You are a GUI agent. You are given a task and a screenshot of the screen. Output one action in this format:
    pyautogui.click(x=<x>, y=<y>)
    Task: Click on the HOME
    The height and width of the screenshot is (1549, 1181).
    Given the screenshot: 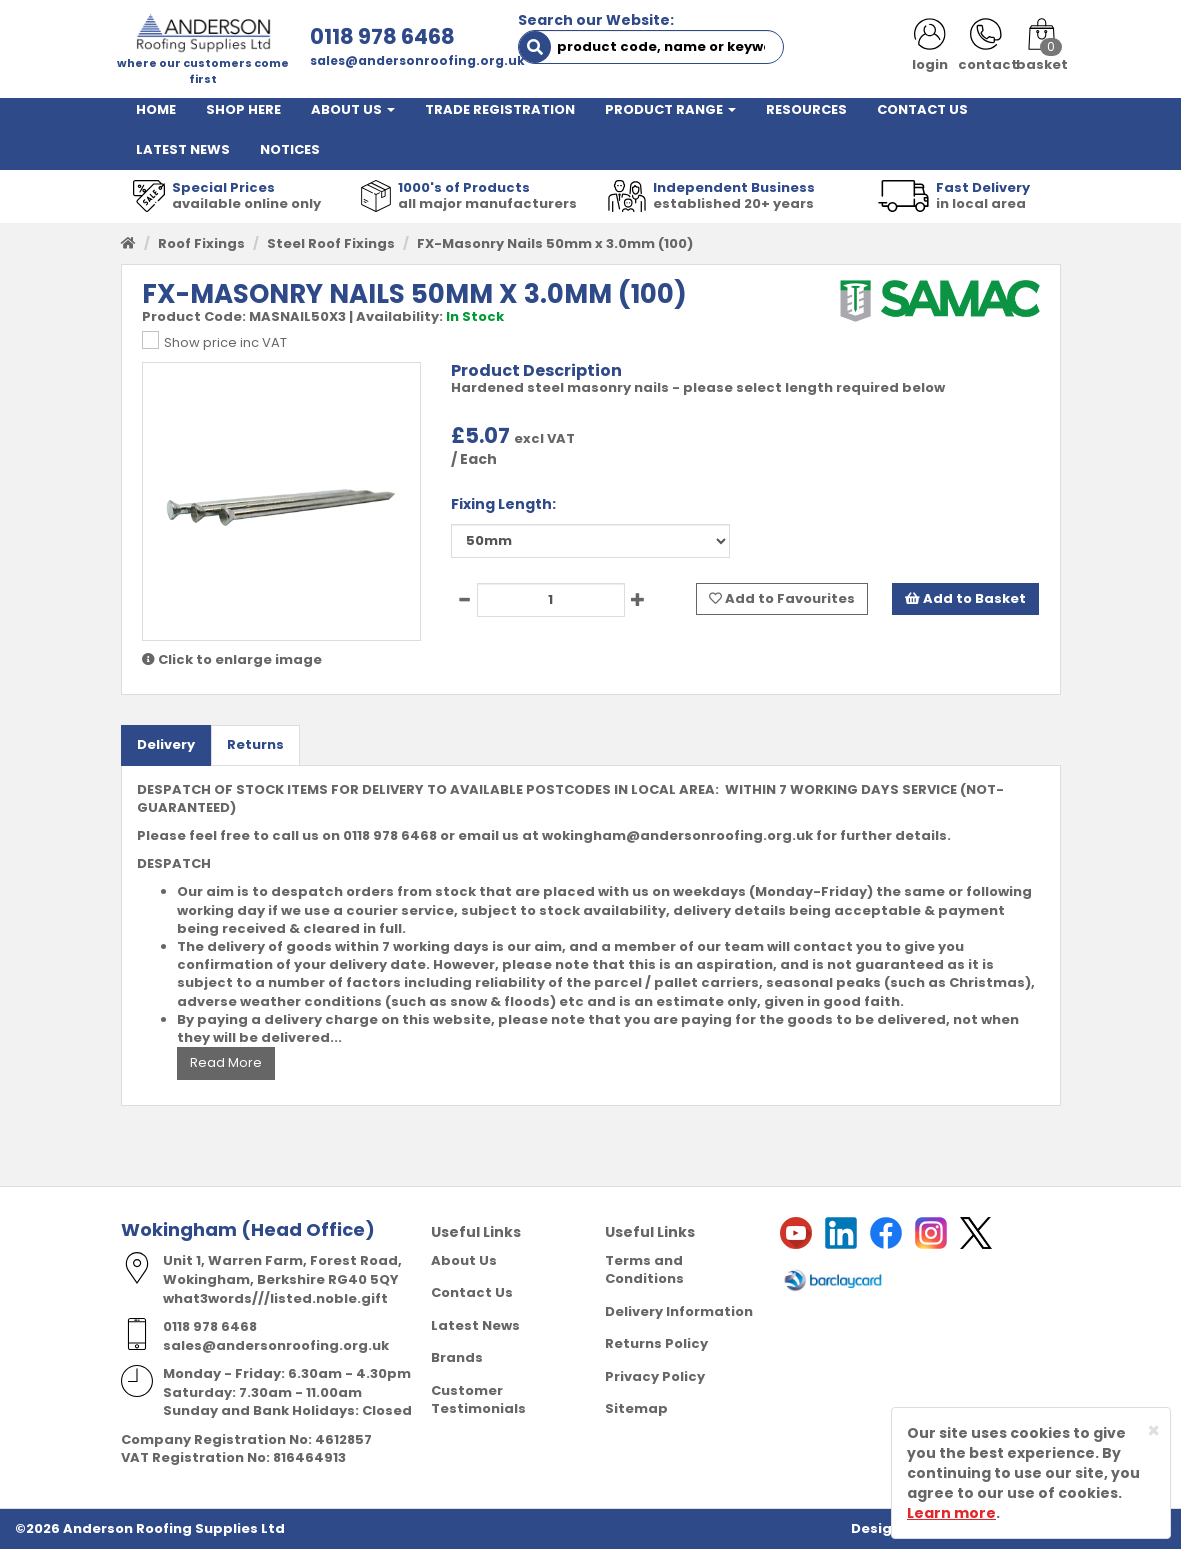 What is the action you would take?
    pyautogui.click(x=156, y=109)
    